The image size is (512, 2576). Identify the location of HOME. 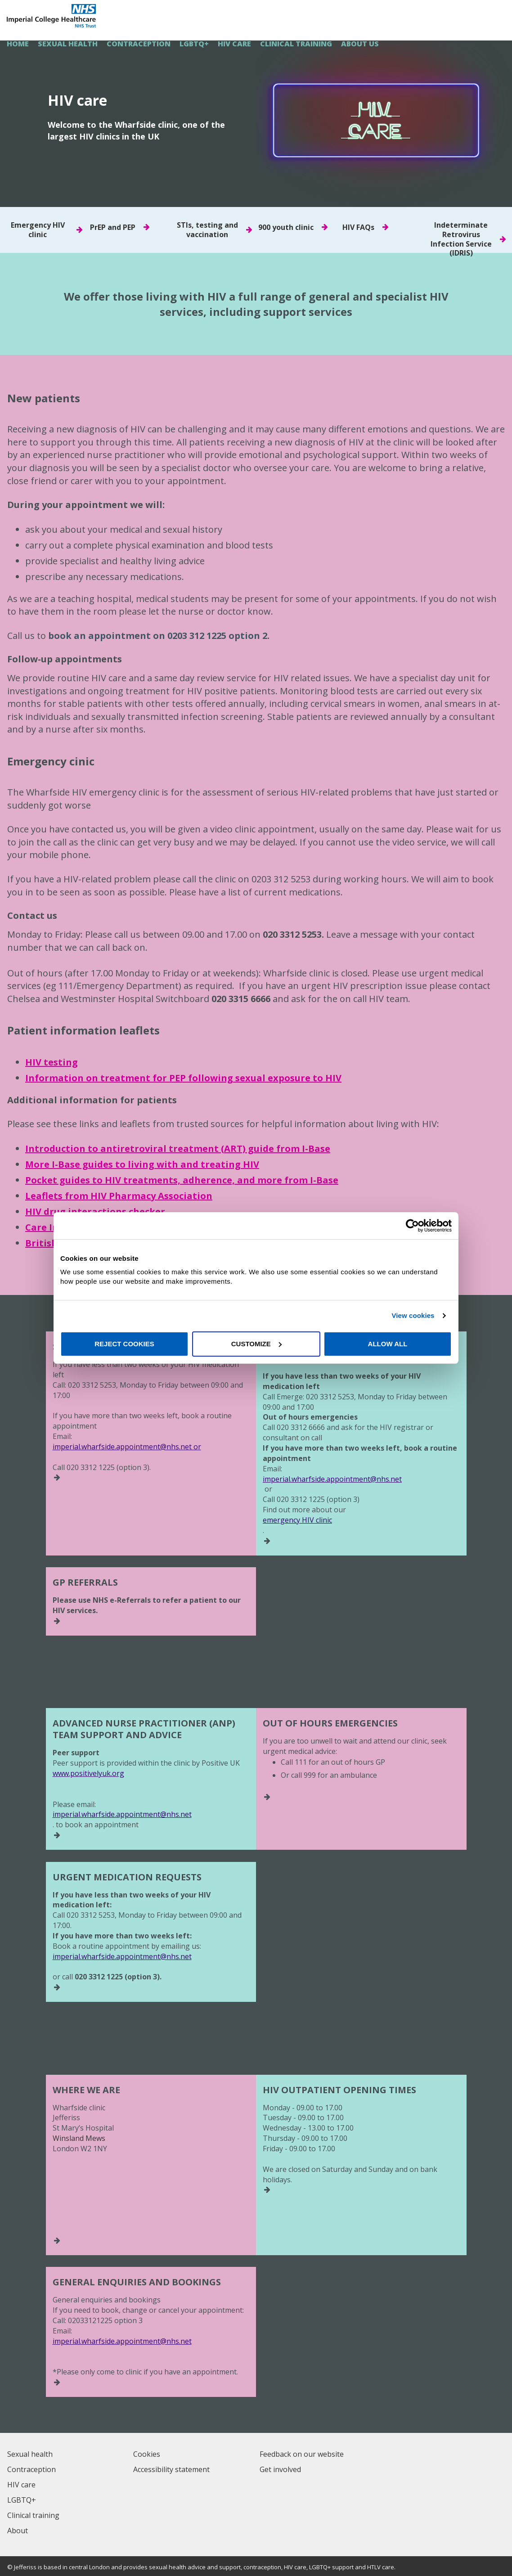
(18, 44).